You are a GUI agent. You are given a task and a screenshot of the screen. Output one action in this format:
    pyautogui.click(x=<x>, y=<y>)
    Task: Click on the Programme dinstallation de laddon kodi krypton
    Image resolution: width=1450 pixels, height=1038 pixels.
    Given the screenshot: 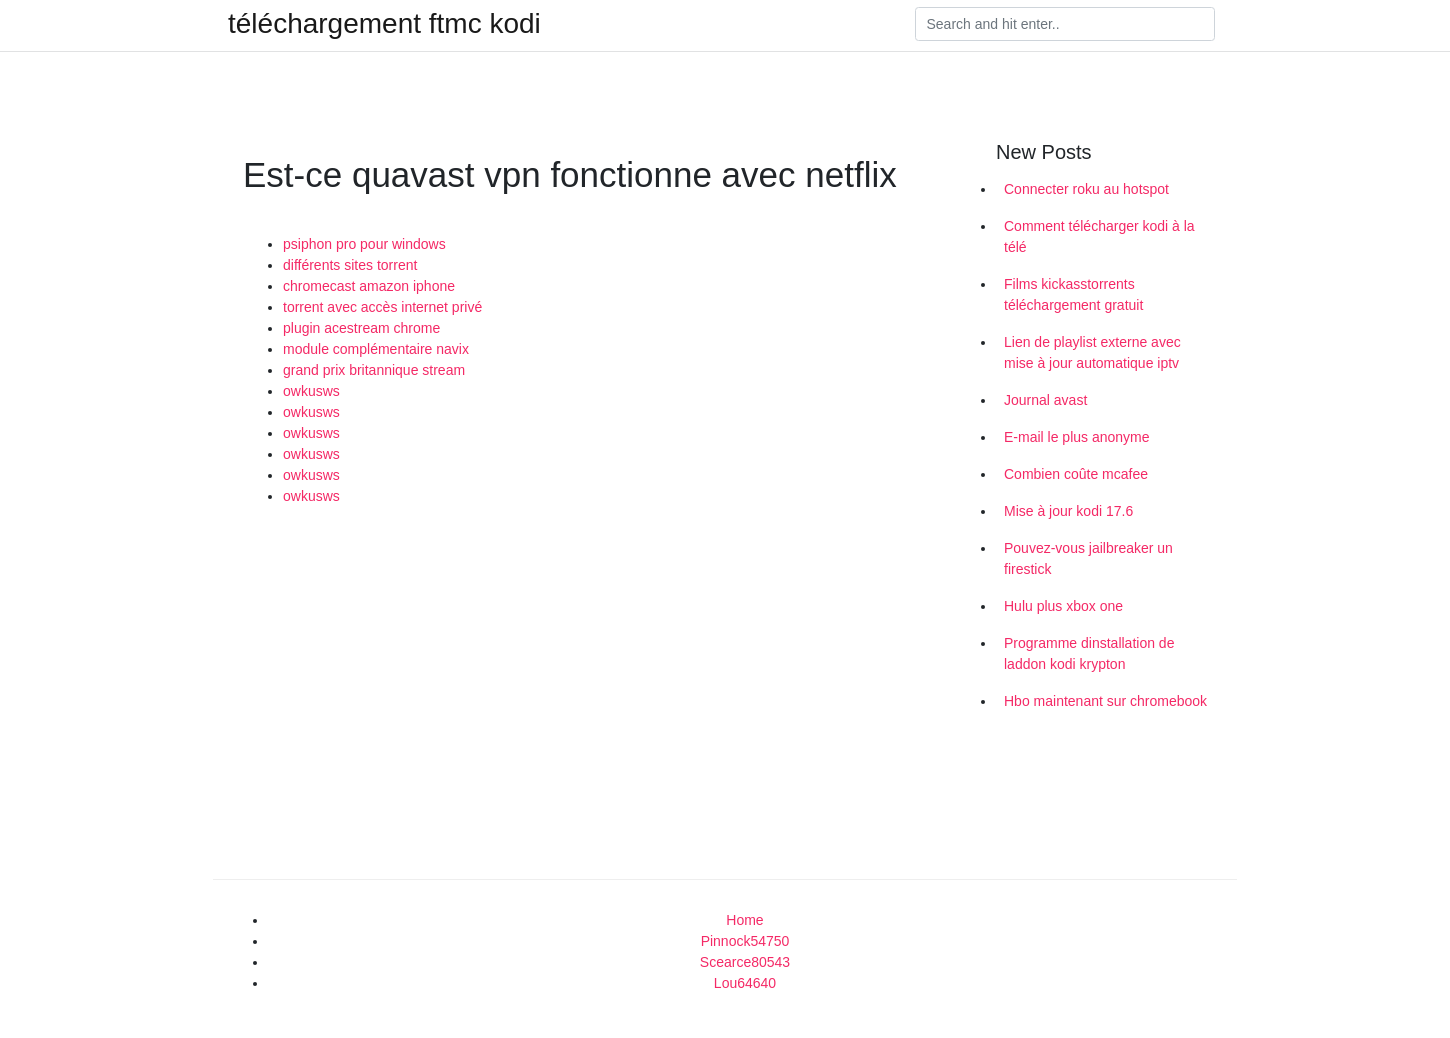 What is the action you would take?
    pyautogui.click(x=1089, y=653)
    